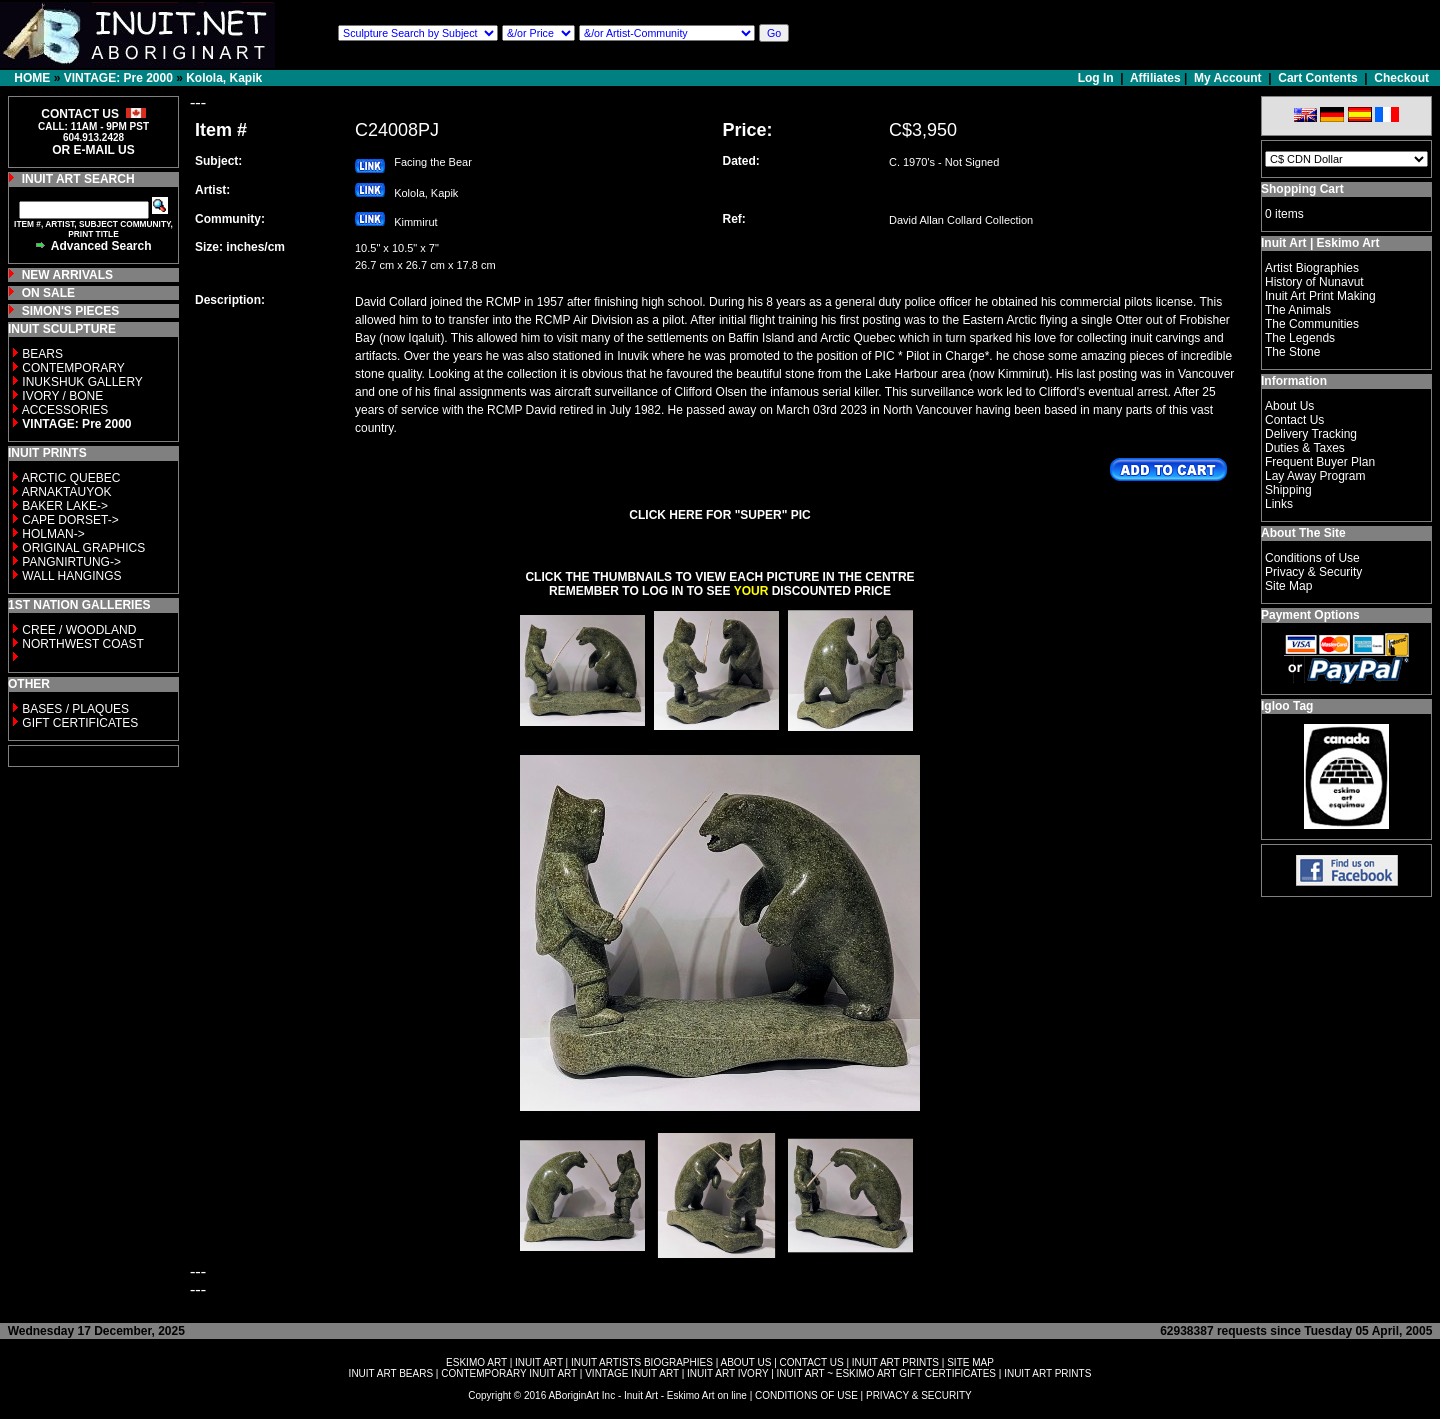 The image size is (1440, 1419). What do you see at coordinates (80, 723) in the screenshot?
I see `GIFT CERTIFICATES` at bounding box center [80, 723].